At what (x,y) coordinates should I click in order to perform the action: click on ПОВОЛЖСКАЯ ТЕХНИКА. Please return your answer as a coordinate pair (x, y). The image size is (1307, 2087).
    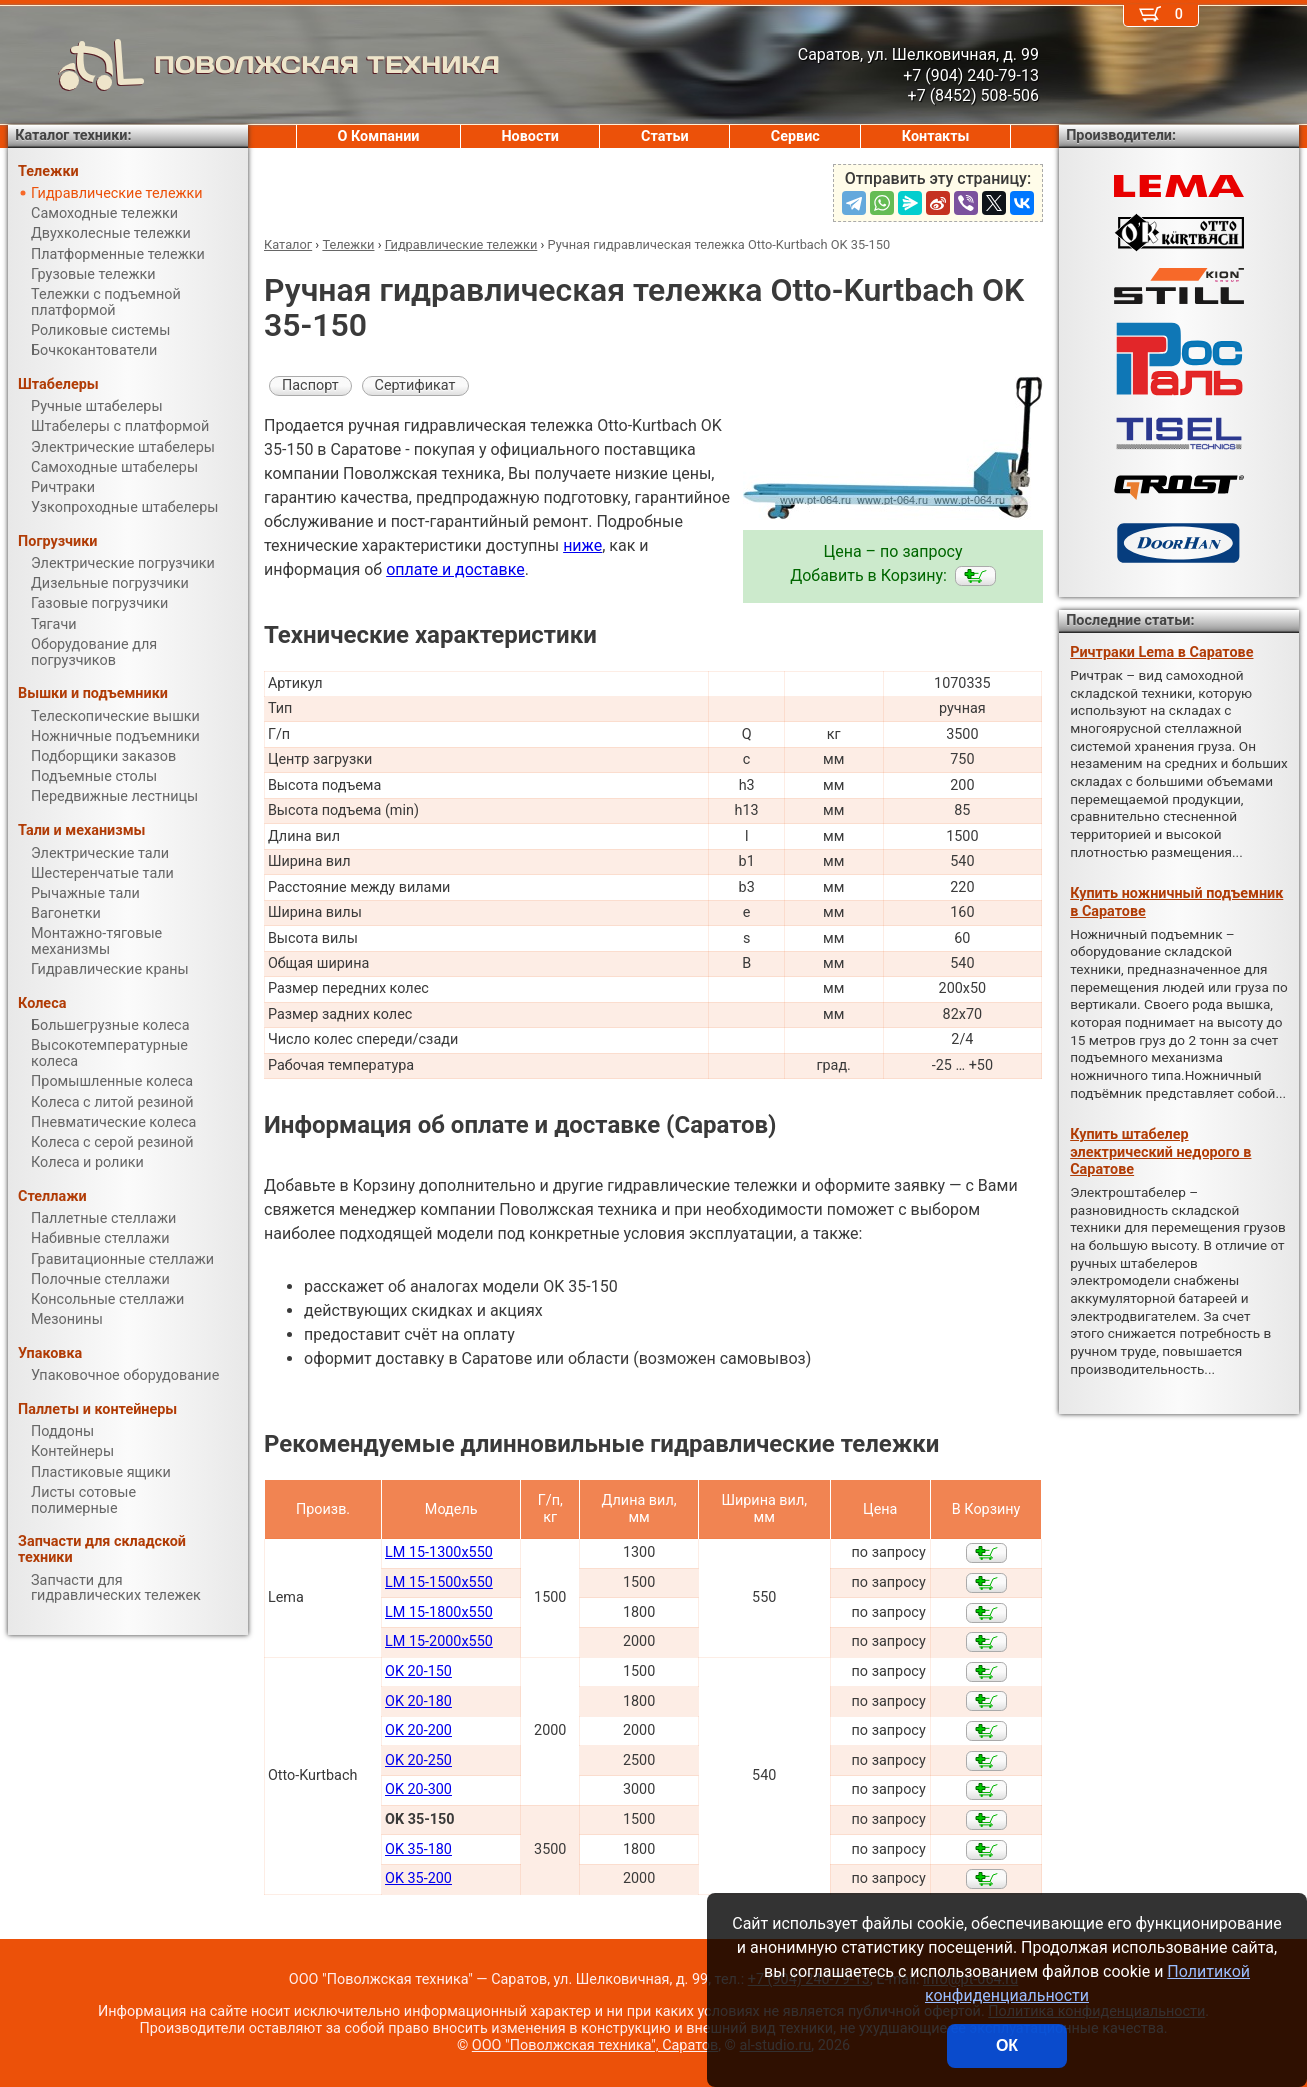
    Looking at the image, I should click on (254, 65).